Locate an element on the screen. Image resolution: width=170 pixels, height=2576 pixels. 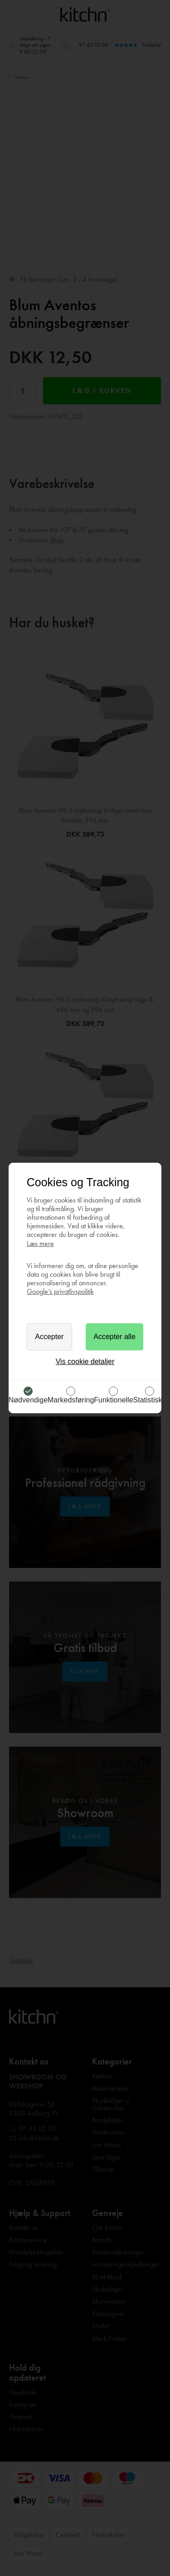
Vis cookie detaljer is located at coordinates (85, 1361).